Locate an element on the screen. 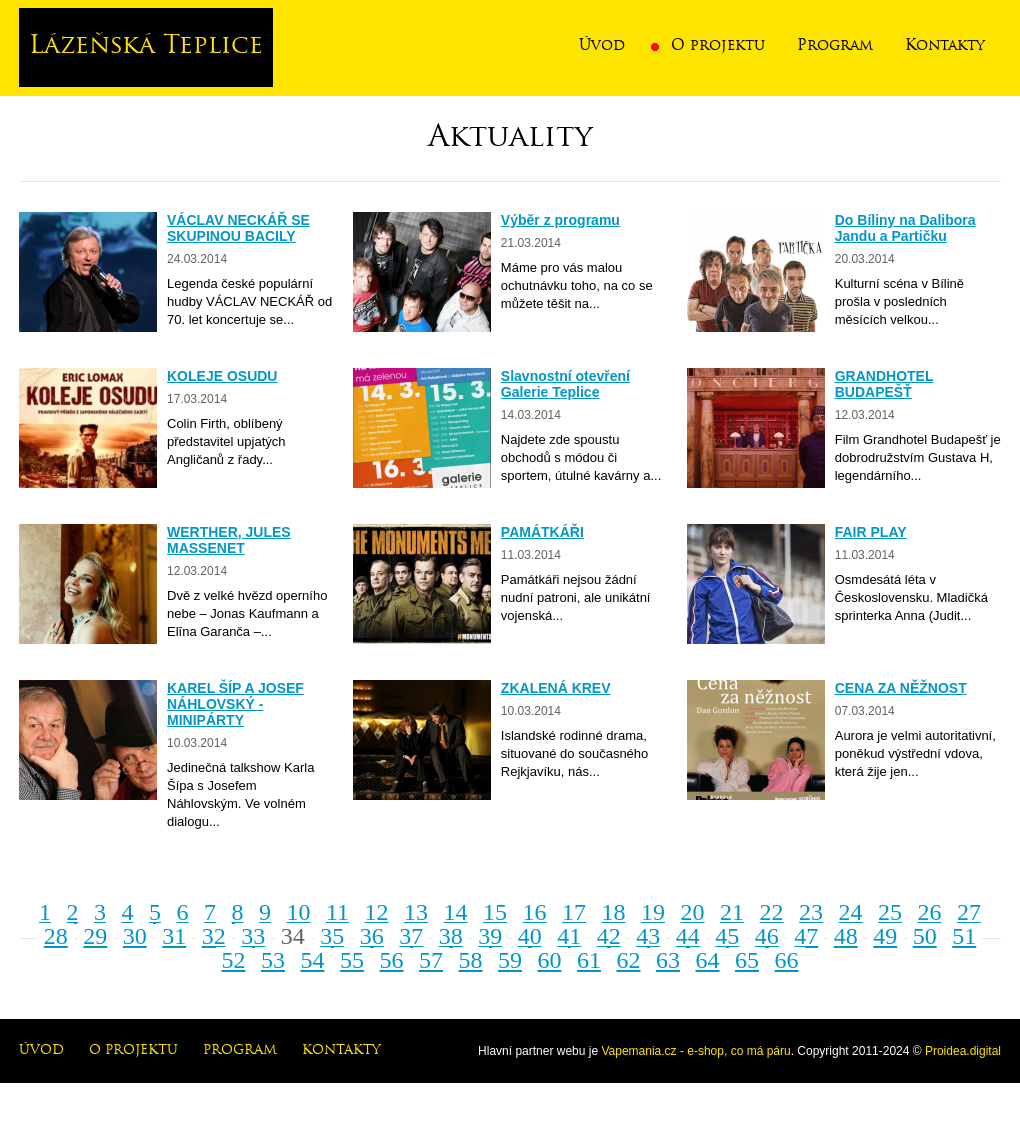 This screenshot has height=1138, width=1020. Proidea.digital is located at coordinates (963, 1051).